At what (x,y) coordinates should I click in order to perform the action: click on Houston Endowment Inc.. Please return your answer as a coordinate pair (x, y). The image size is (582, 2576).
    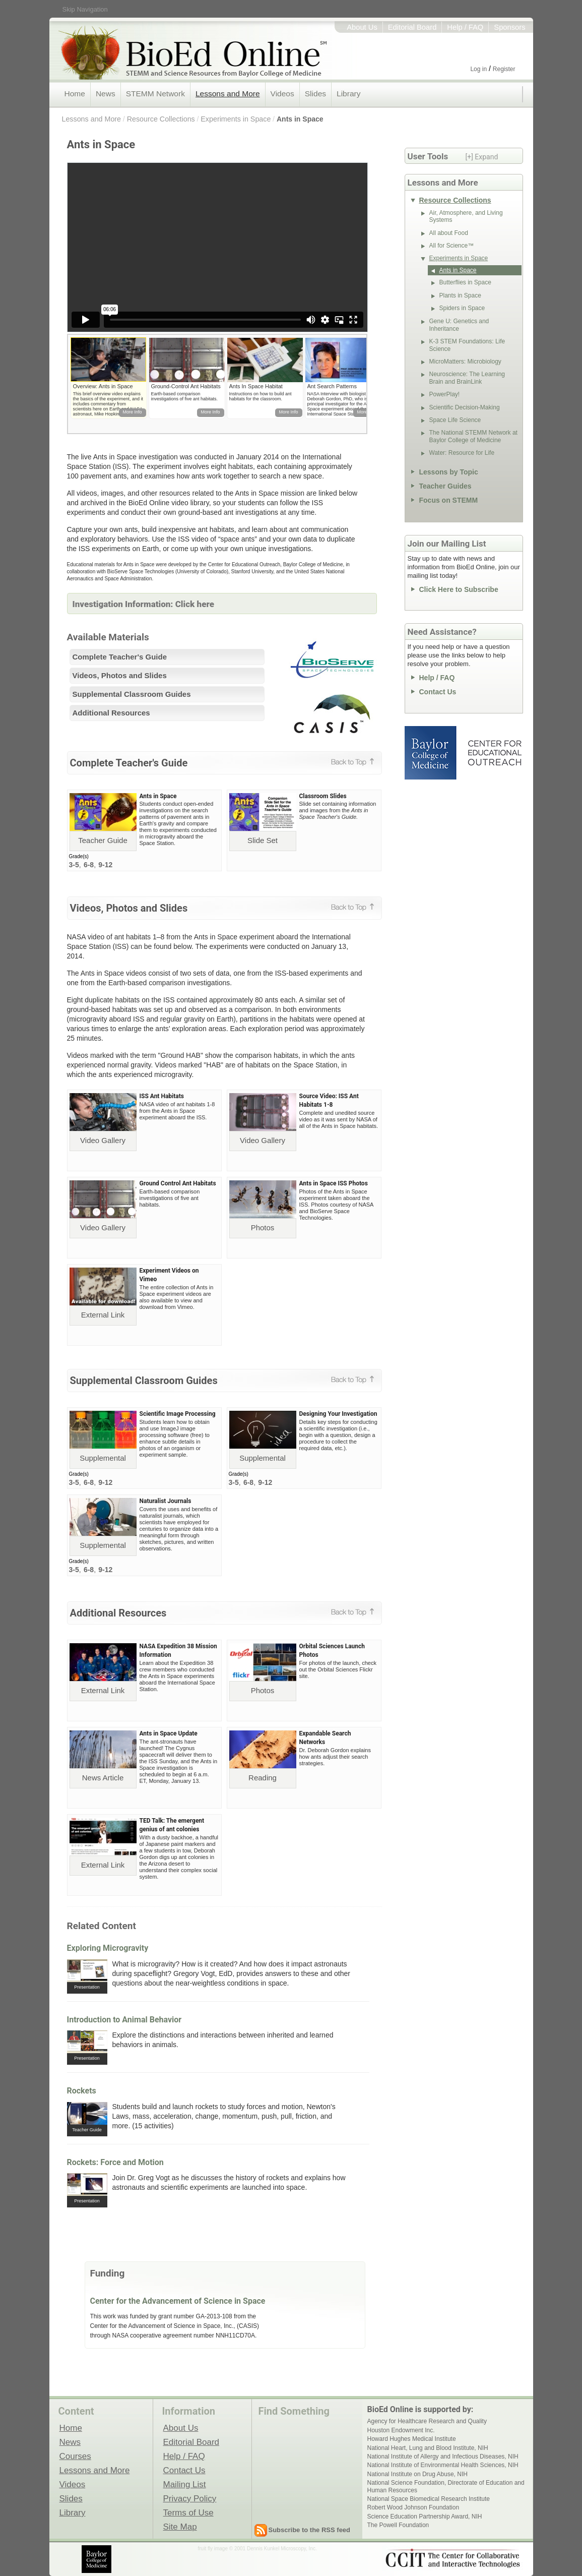
    Looking at the image, I should click on (401, 2430).